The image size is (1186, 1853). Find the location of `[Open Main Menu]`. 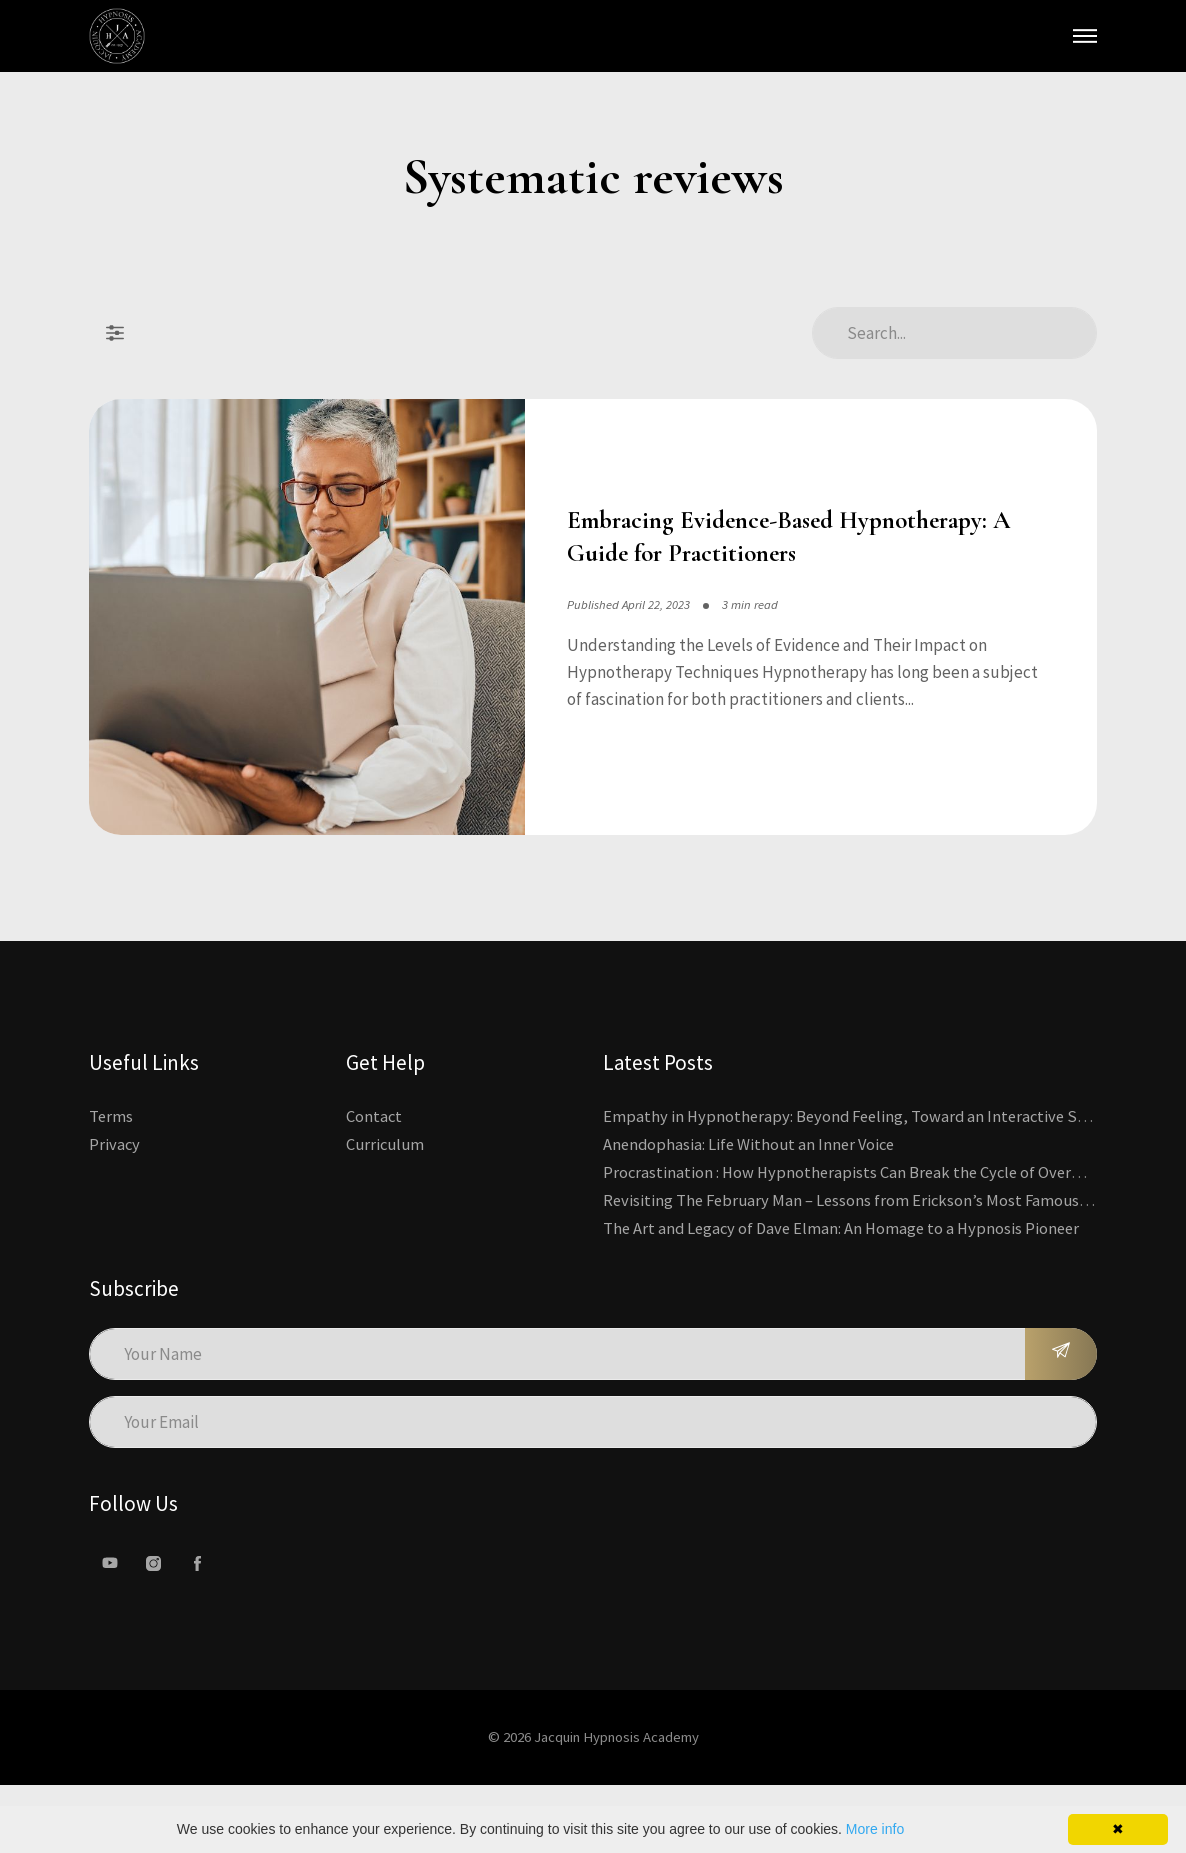

[Open Main Menu] is located at coordinates (1085, 36).